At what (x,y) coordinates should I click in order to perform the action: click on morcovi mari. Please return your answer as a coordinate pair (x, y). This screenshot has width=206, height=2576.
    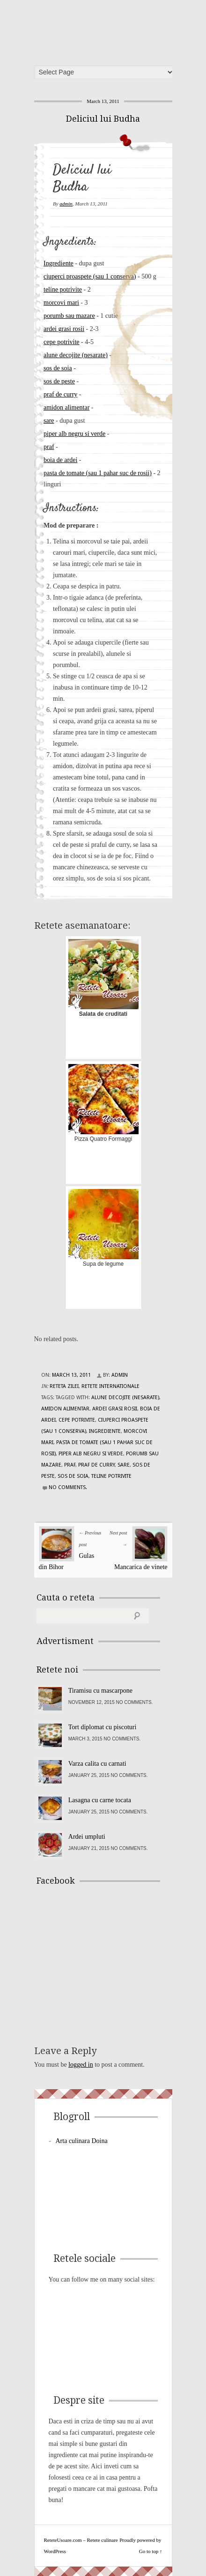
    Looking at the image, I should click on (61, 302).